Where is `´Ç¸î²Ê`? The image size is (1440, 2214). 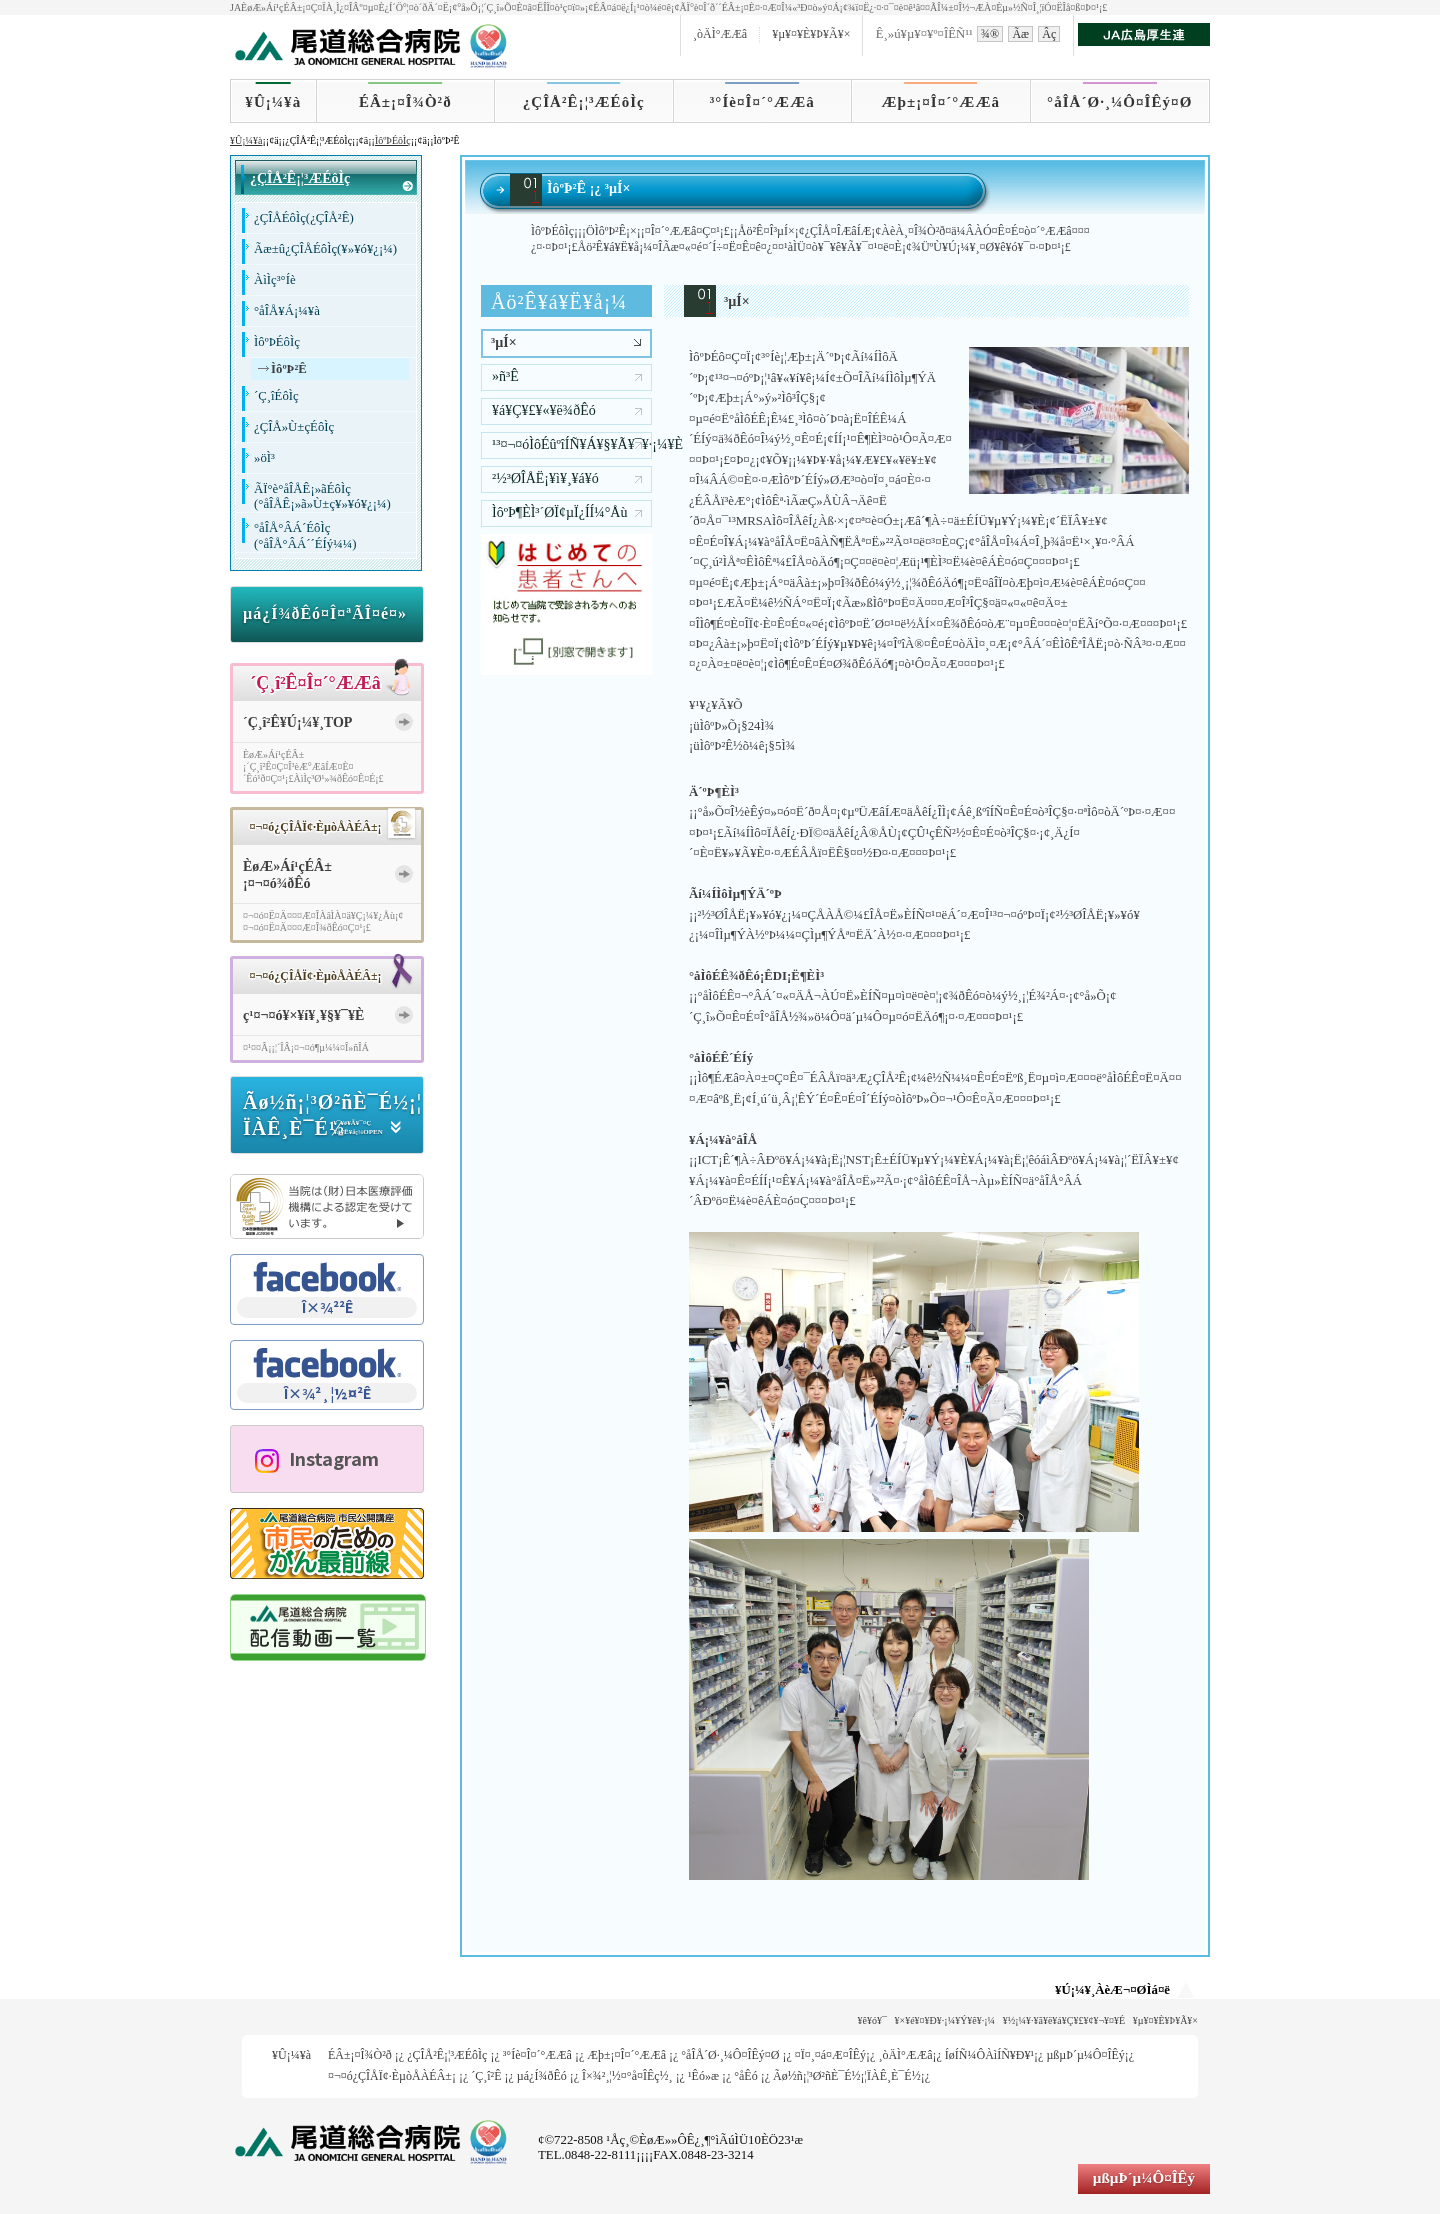 ´Ç¸î²Ê is located at coordinates (486, 2076).